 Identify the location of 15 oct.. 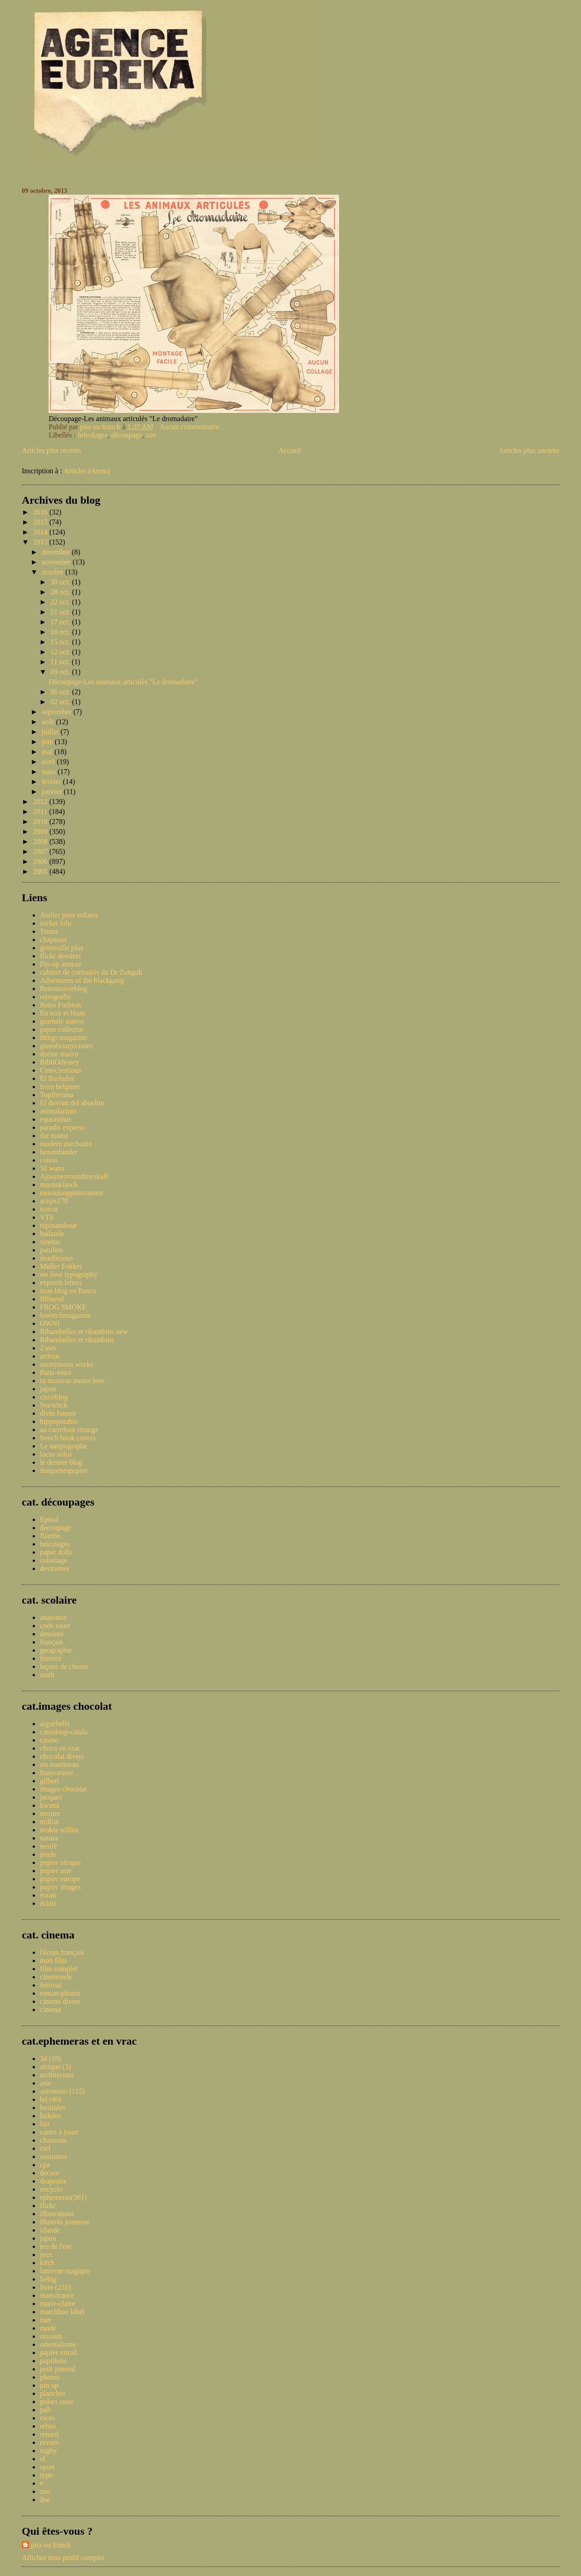
(61, 642).